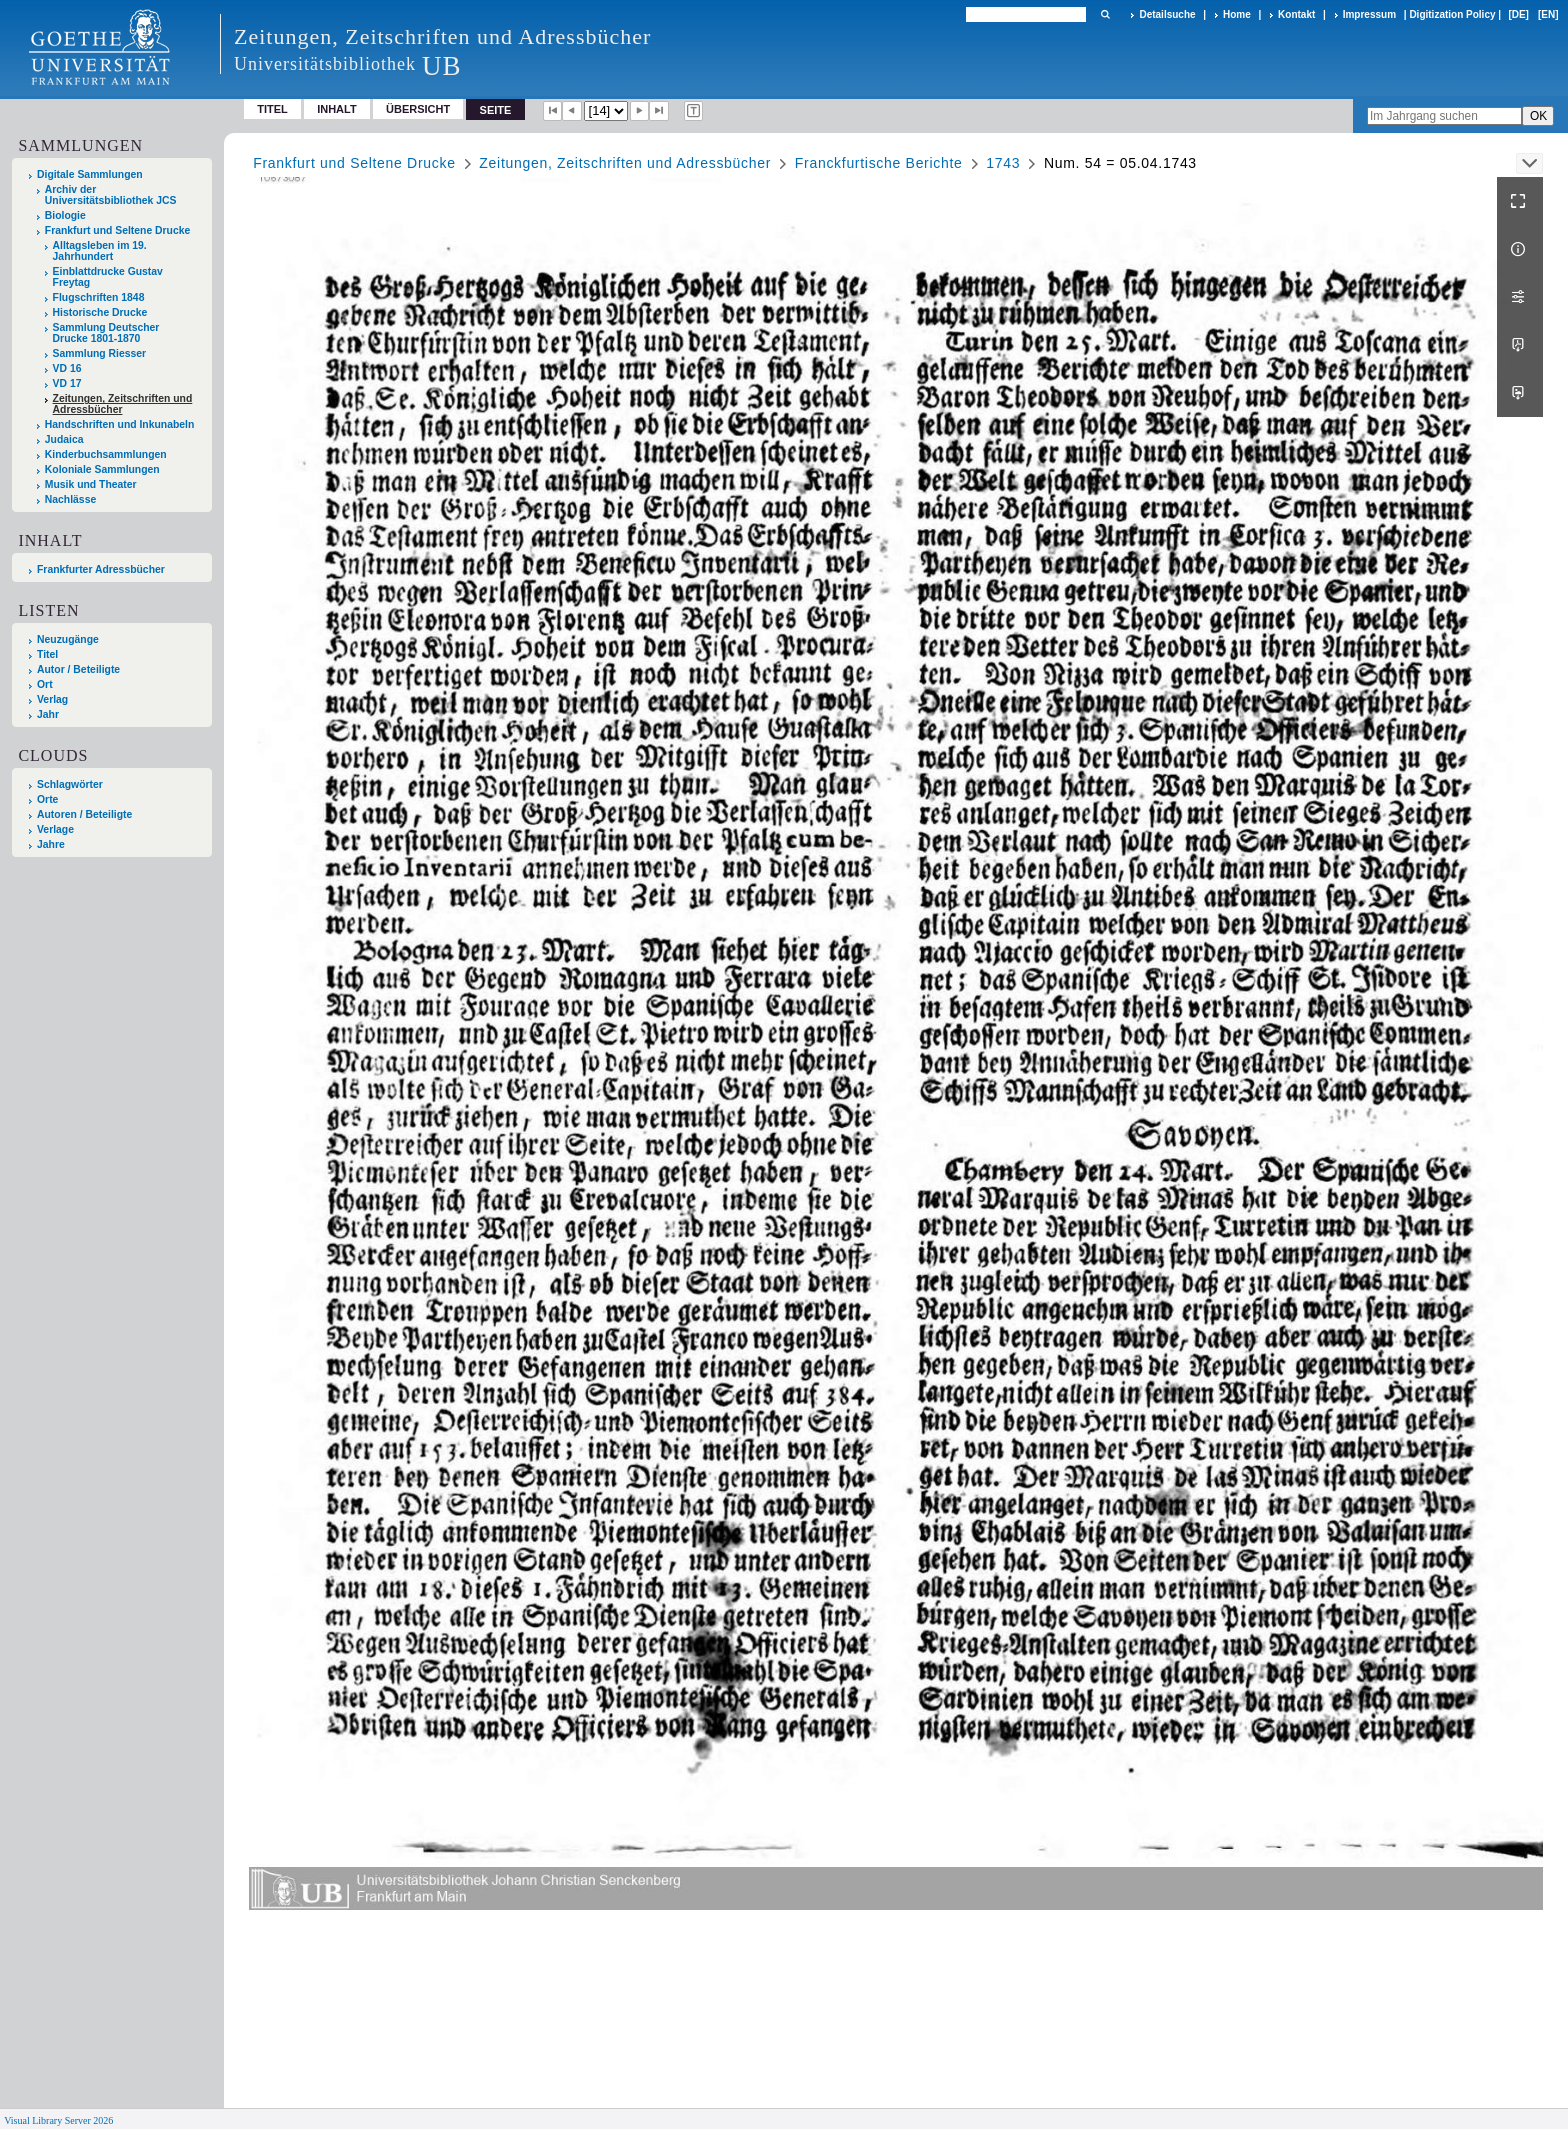 Image resolution: width=1568 pixels, height=2129 pixels. What do you see at coordinates (108, 277) in the screenshot?
I see `Einblattdrucke Gustav Freytag` at bounding box center [108, 277].